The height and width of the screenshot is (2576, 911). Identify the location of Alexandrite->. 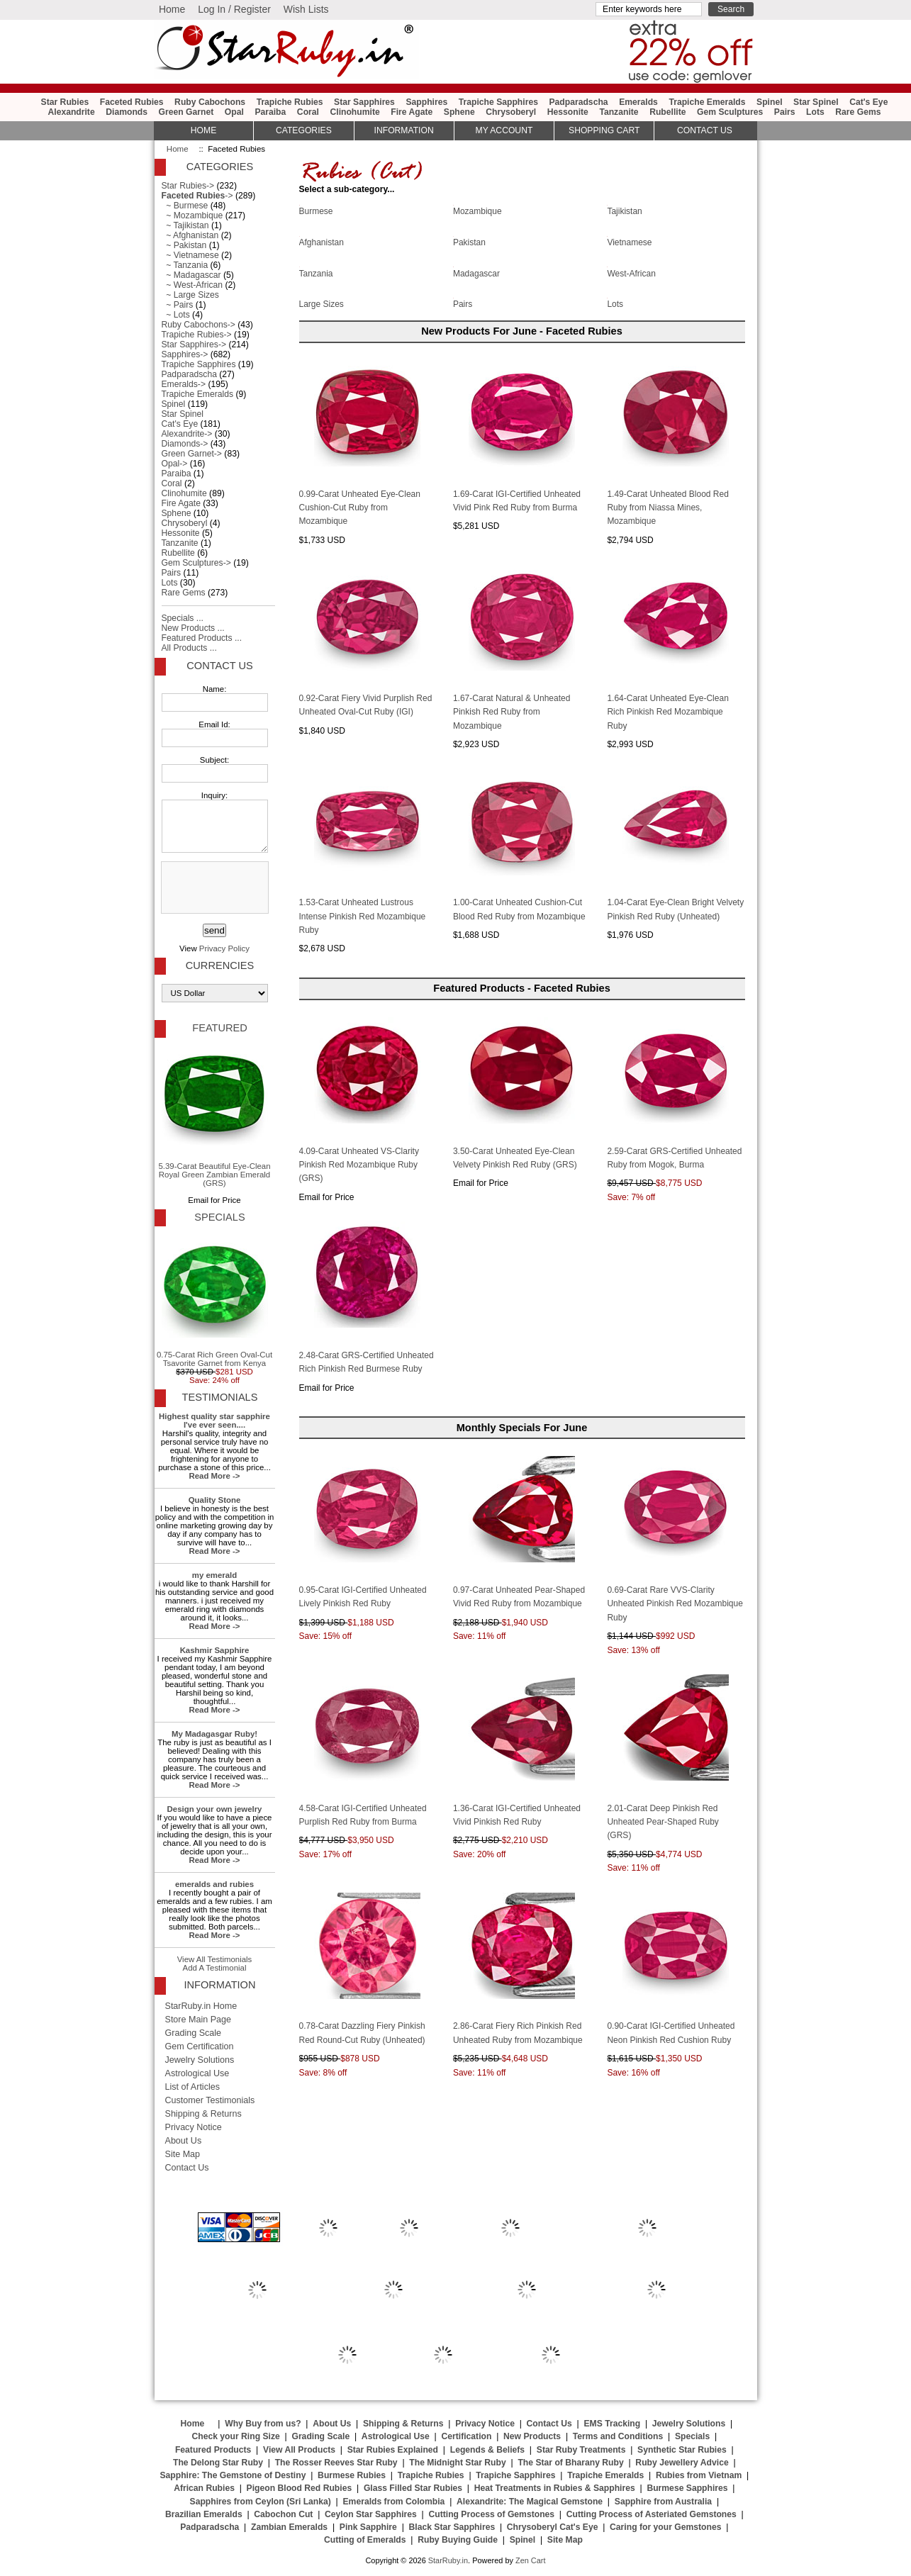
(187, 434).